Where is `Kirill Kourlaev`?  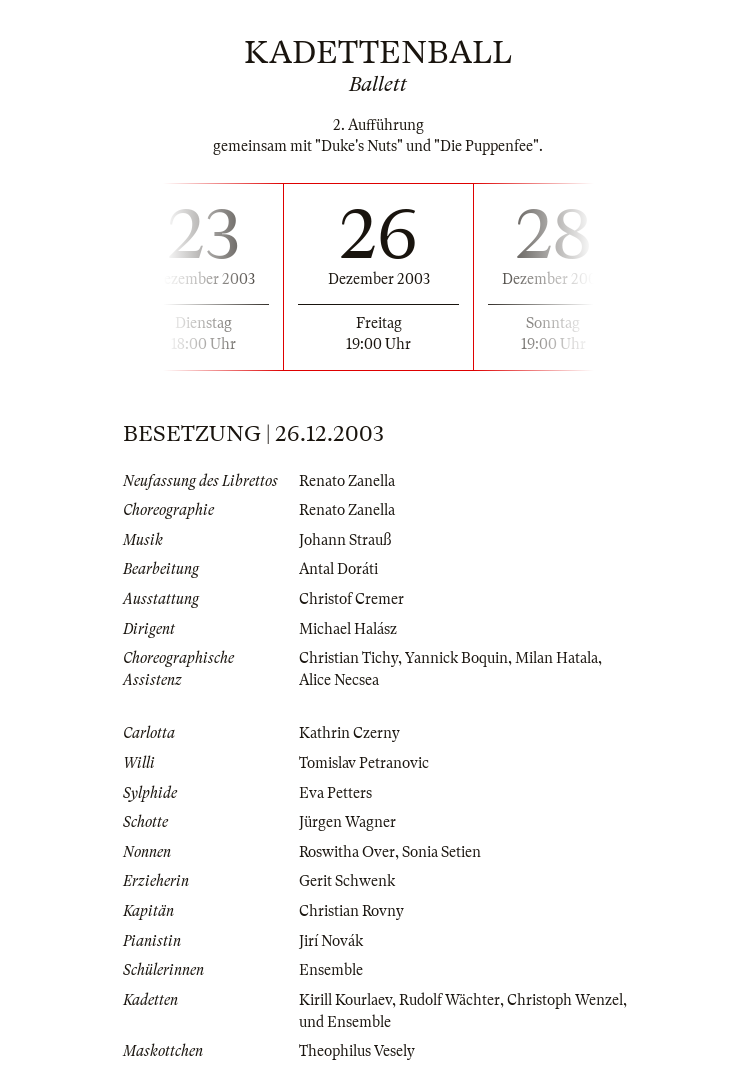 Kirill Kourlaev is located at coordinates (345, 1000).